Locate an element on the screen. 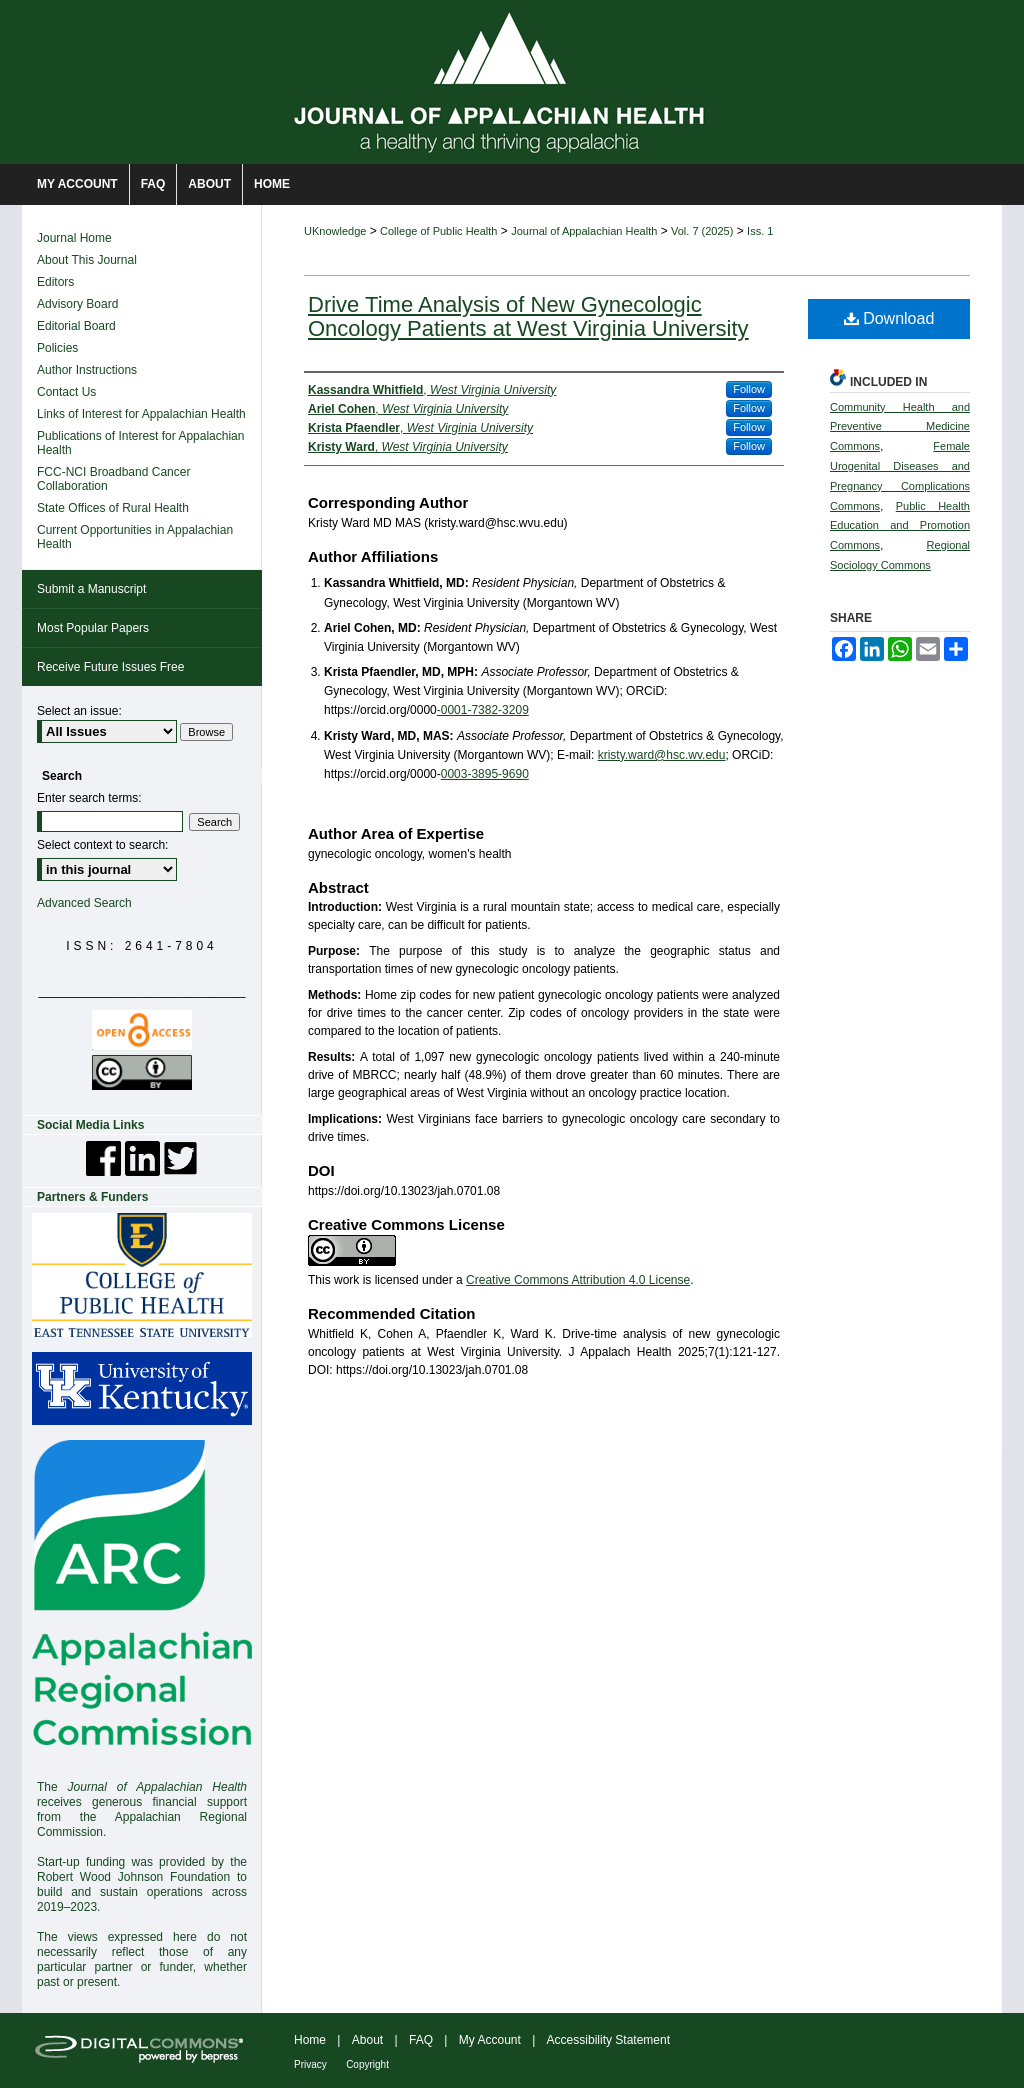 Image resolution: width=1024 pixels, height=2088 pixels. Public Health Education and Promotion Commons is located at coordinates (900, 526).